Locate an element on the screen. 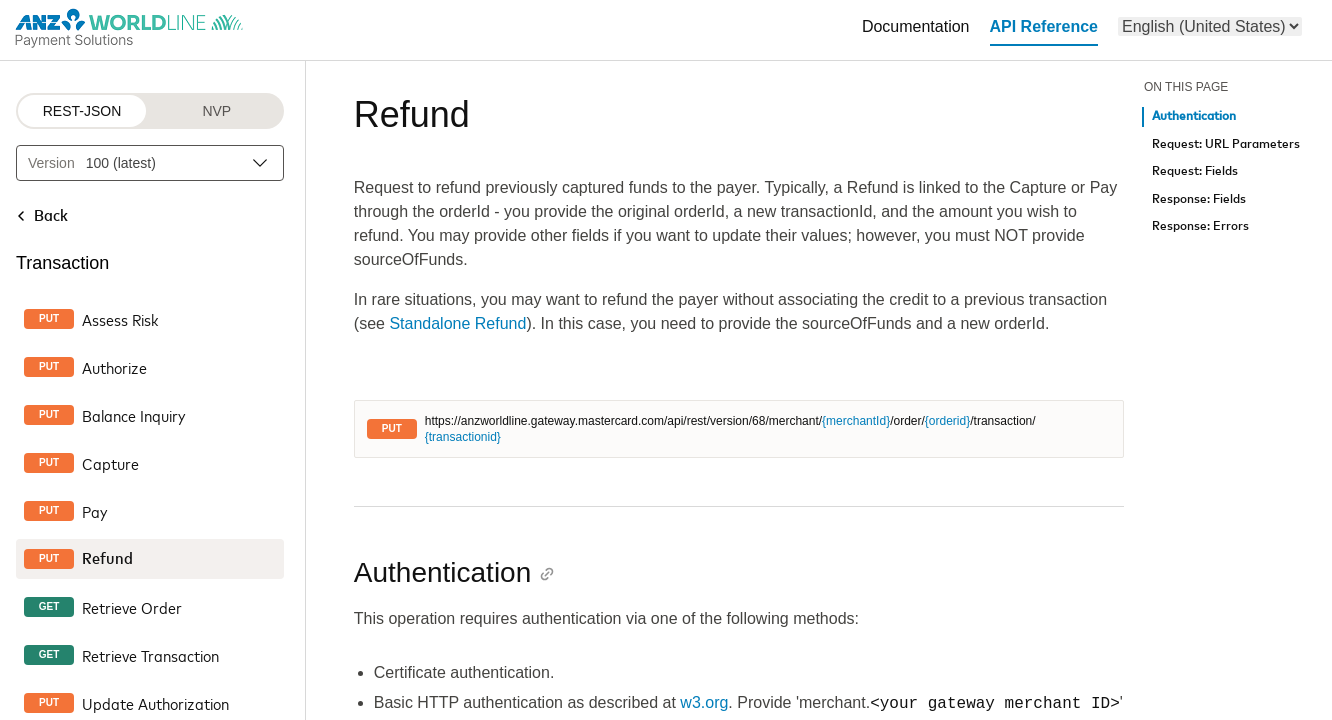 The width and height of the screenshot is (1332, 720). {transactionid} is located at coordinates (463, 437).